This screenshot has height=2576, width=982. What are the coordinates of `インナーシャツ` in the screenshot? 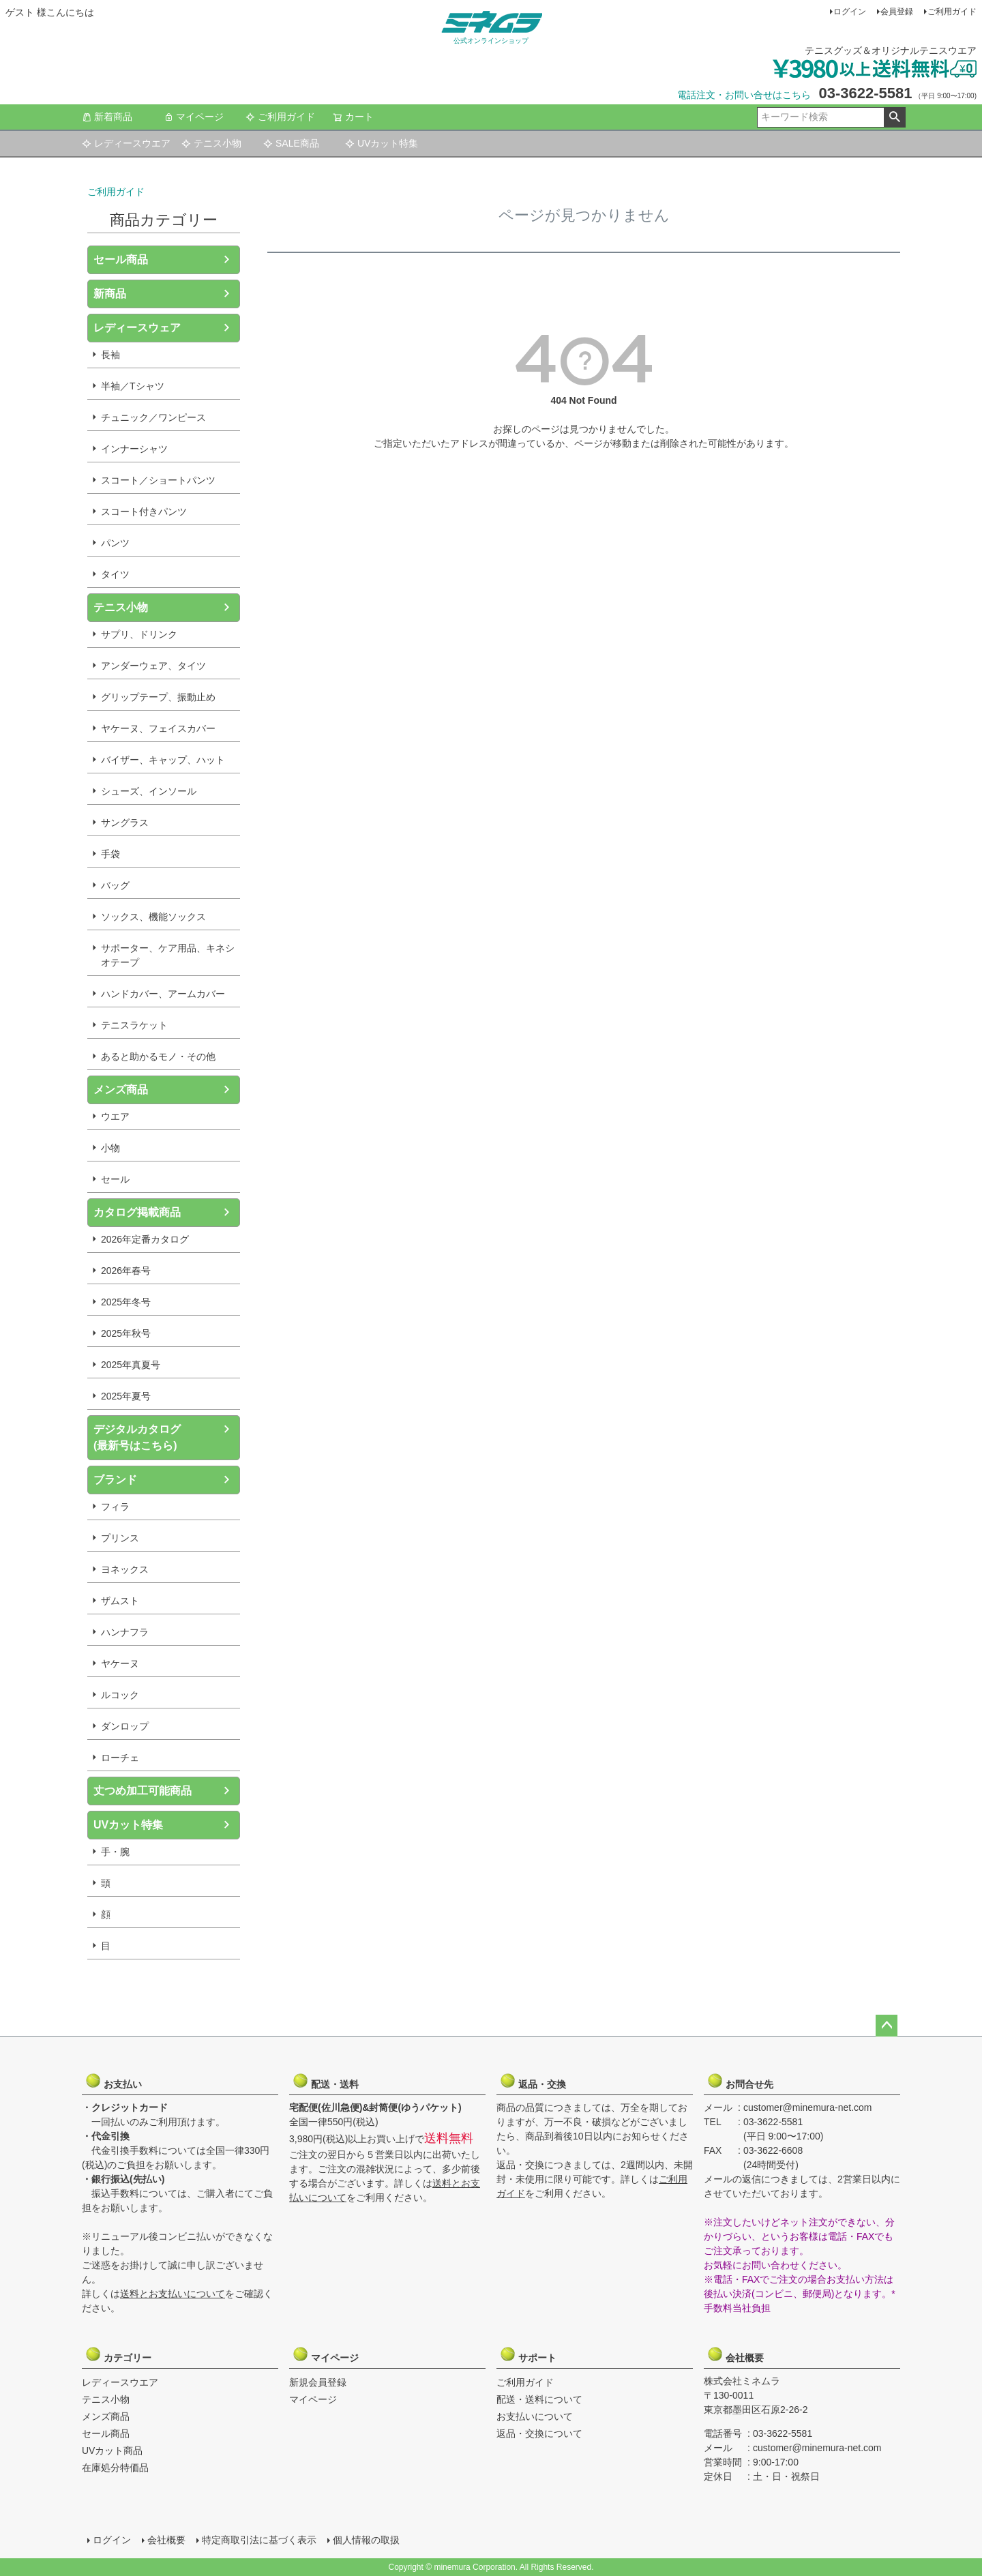 It's located at (134, 448).